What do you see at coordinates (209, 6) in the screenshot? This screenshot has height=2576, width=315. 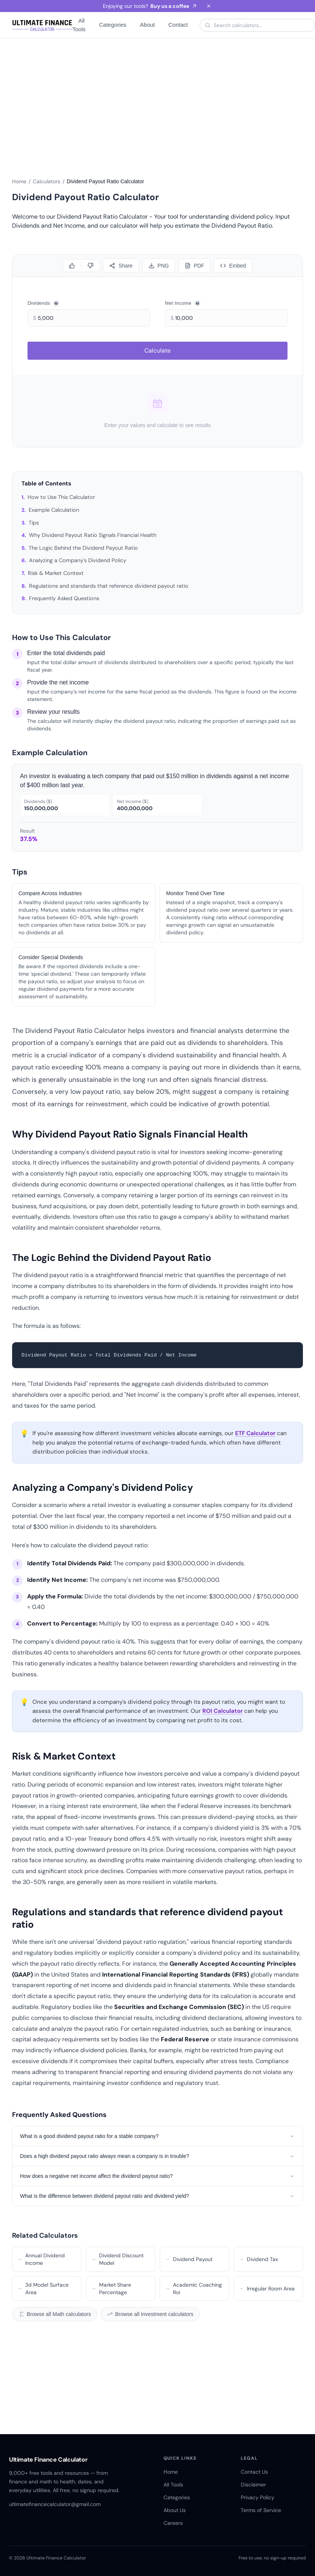 I see `[Dismiss banner]` at bounding box center [209, 6].